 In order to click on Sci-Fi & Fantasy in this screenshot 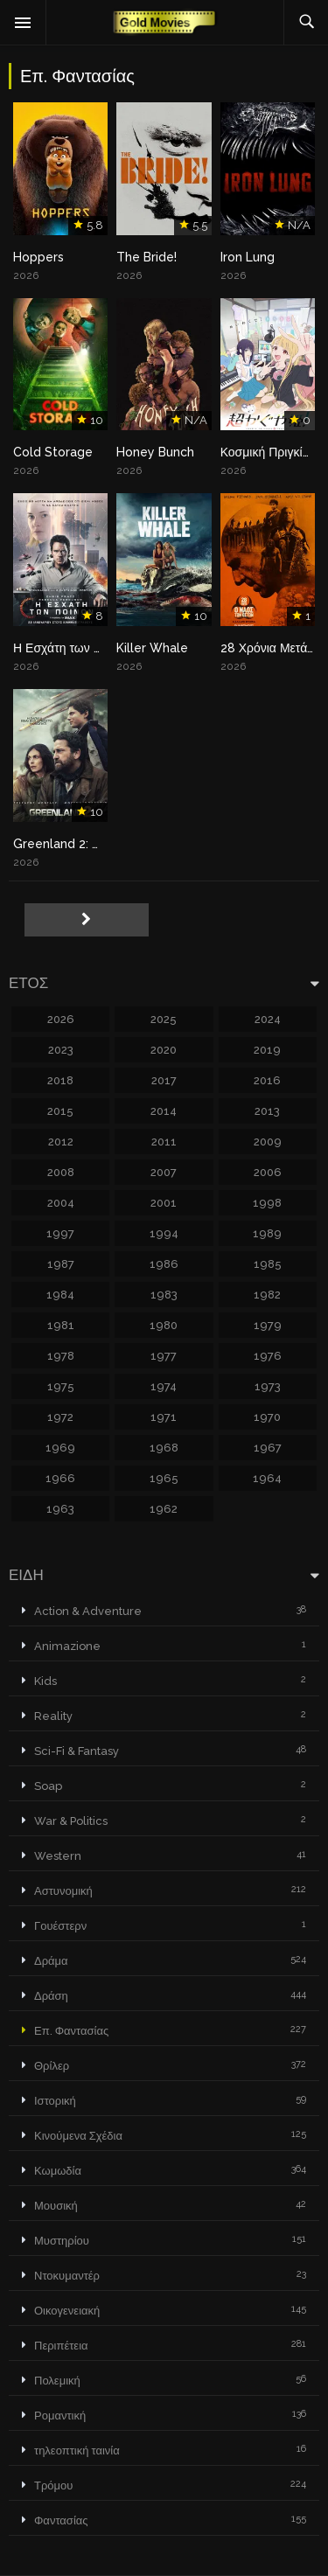, I will do `click(76, 1751)`.